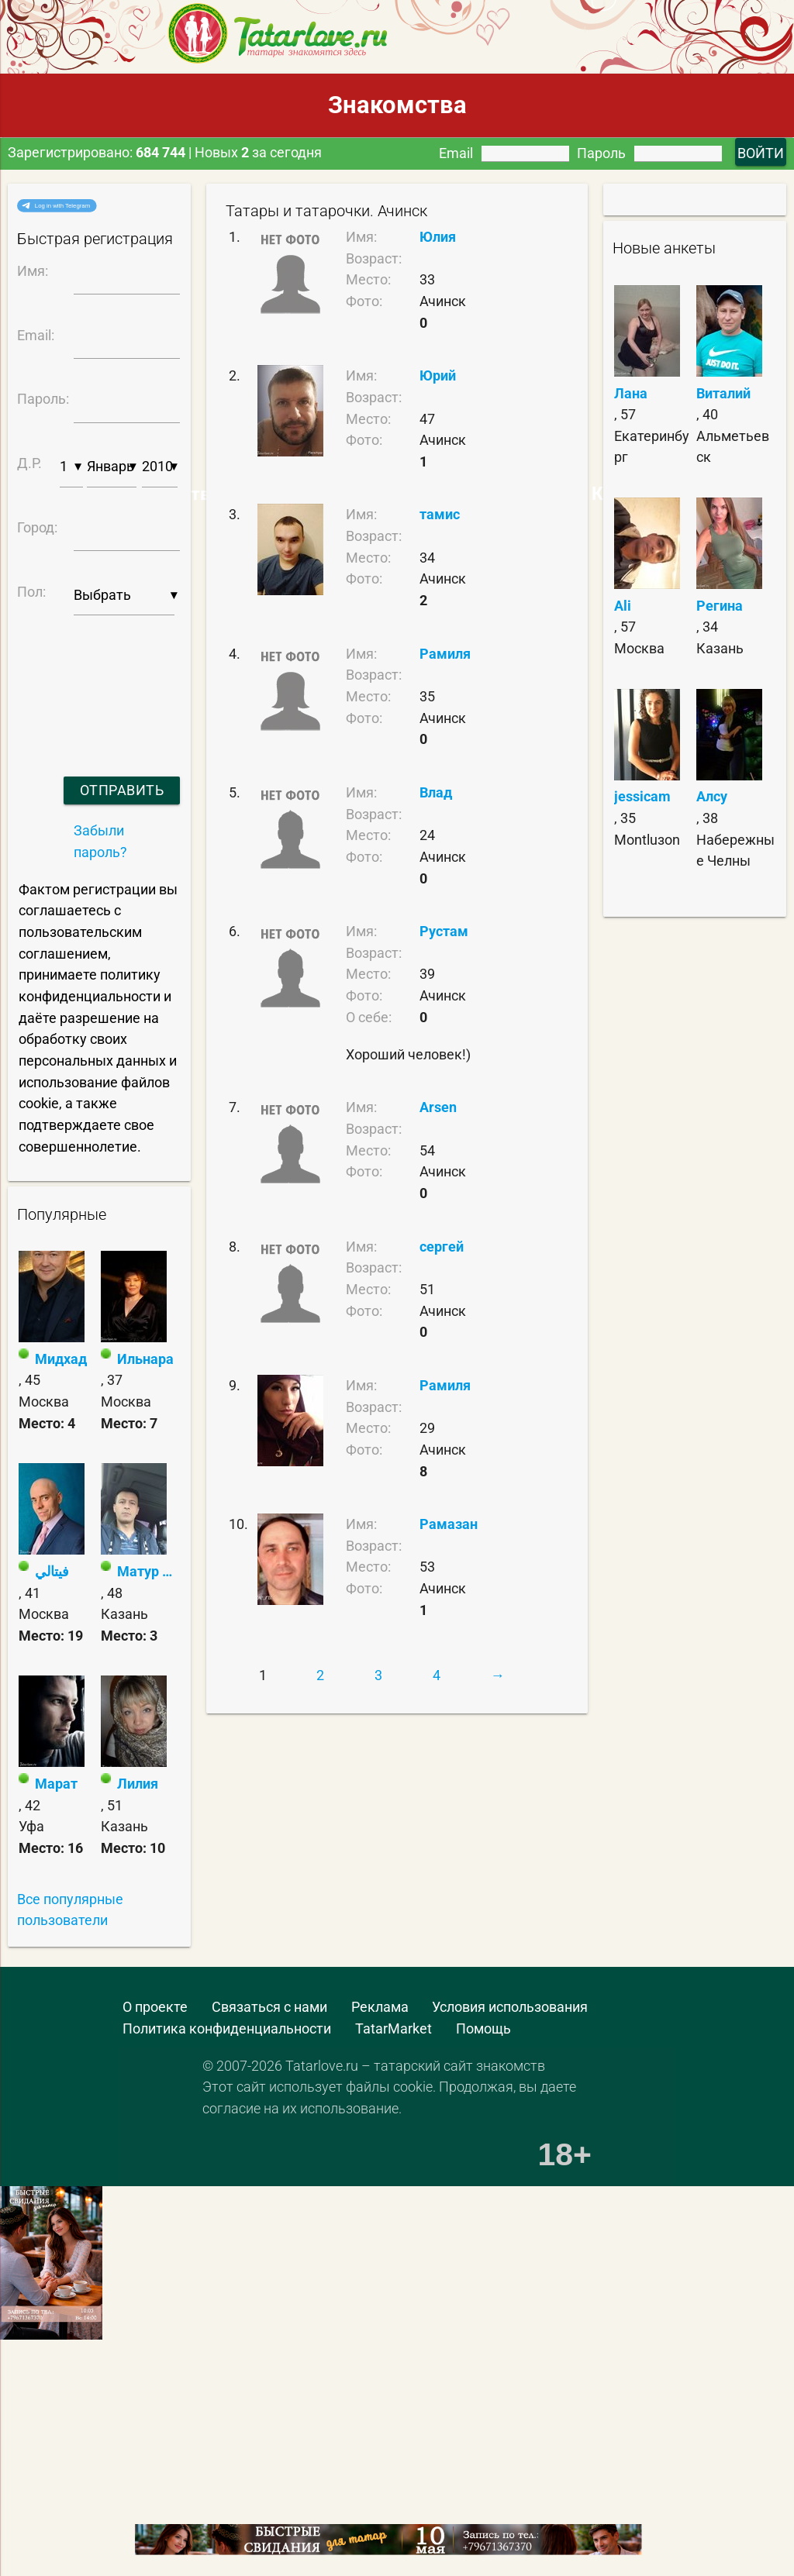 This screenshot has height=2576, width=794. Describe the element at coordinates (137, 1783) in the screenshot. I see `Лилия` at that location.